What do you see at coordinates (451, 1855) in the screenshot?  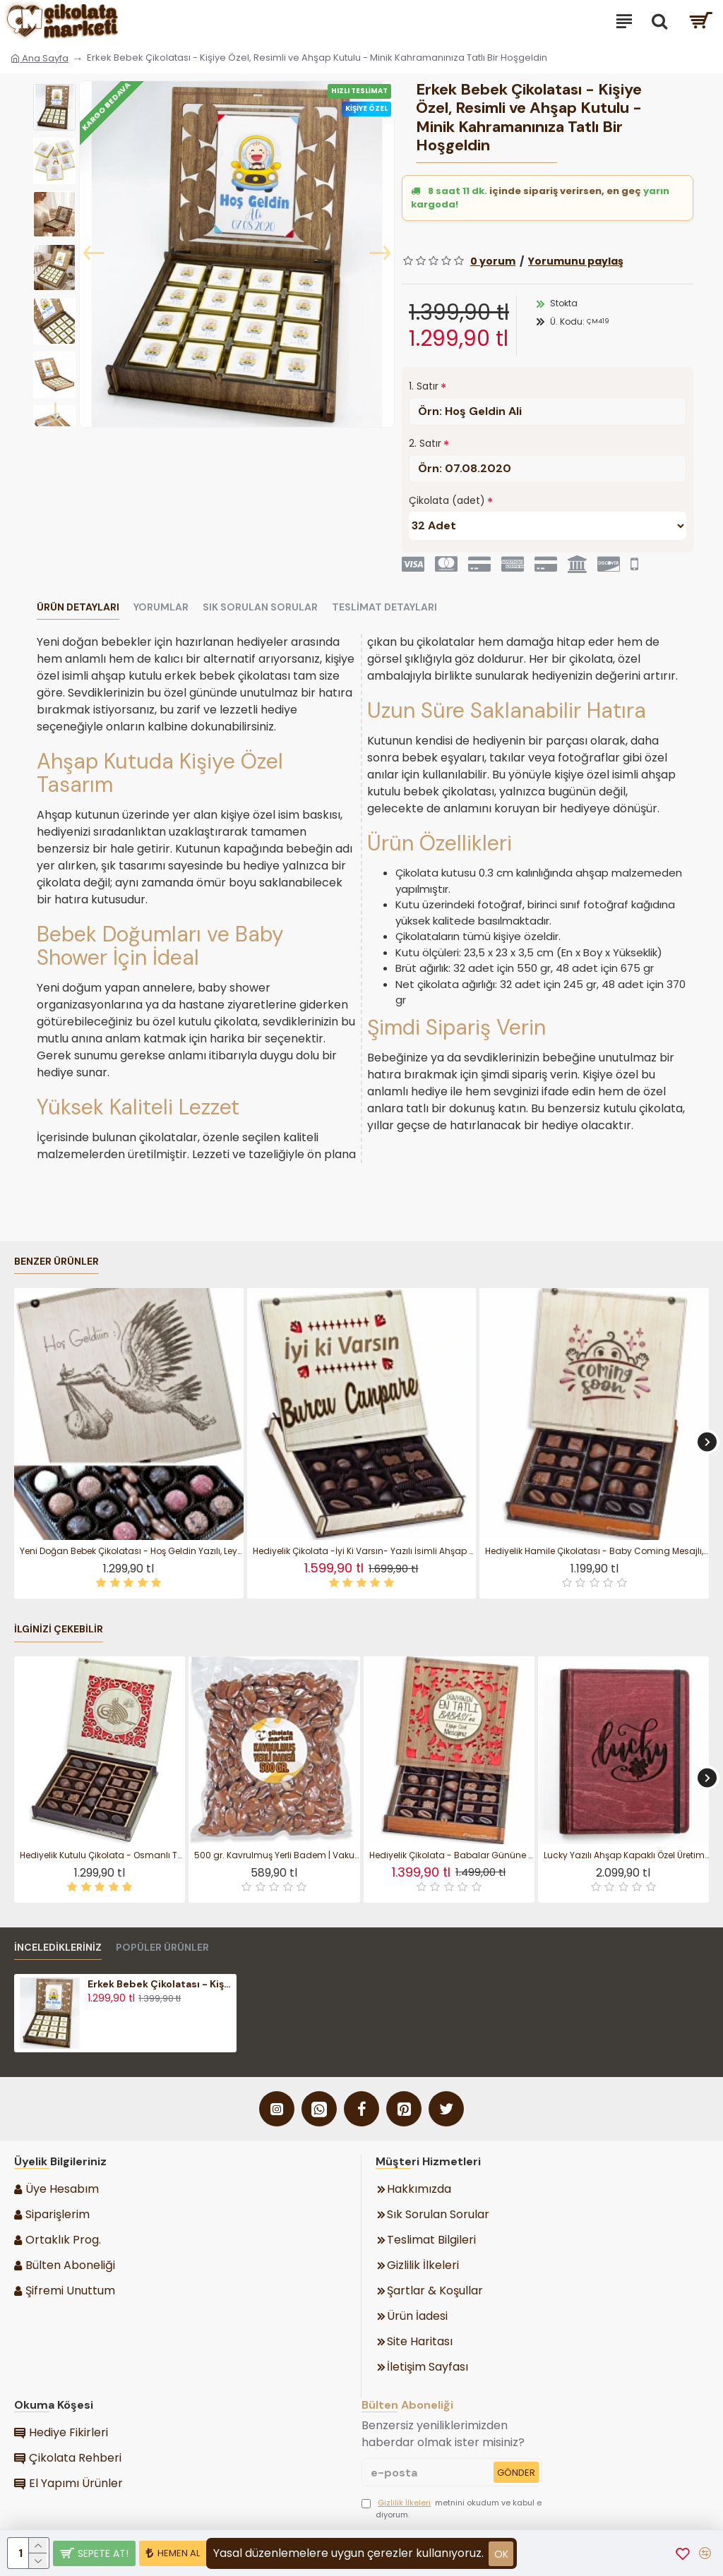 I see `Hediyelik Çikolata - Babalar Gününe Özel Kişiye Özel Mesajlı - Sevgi Dolu ve Unutulmaz Bir Jest Yapın` at bounding box center [451, 1855].